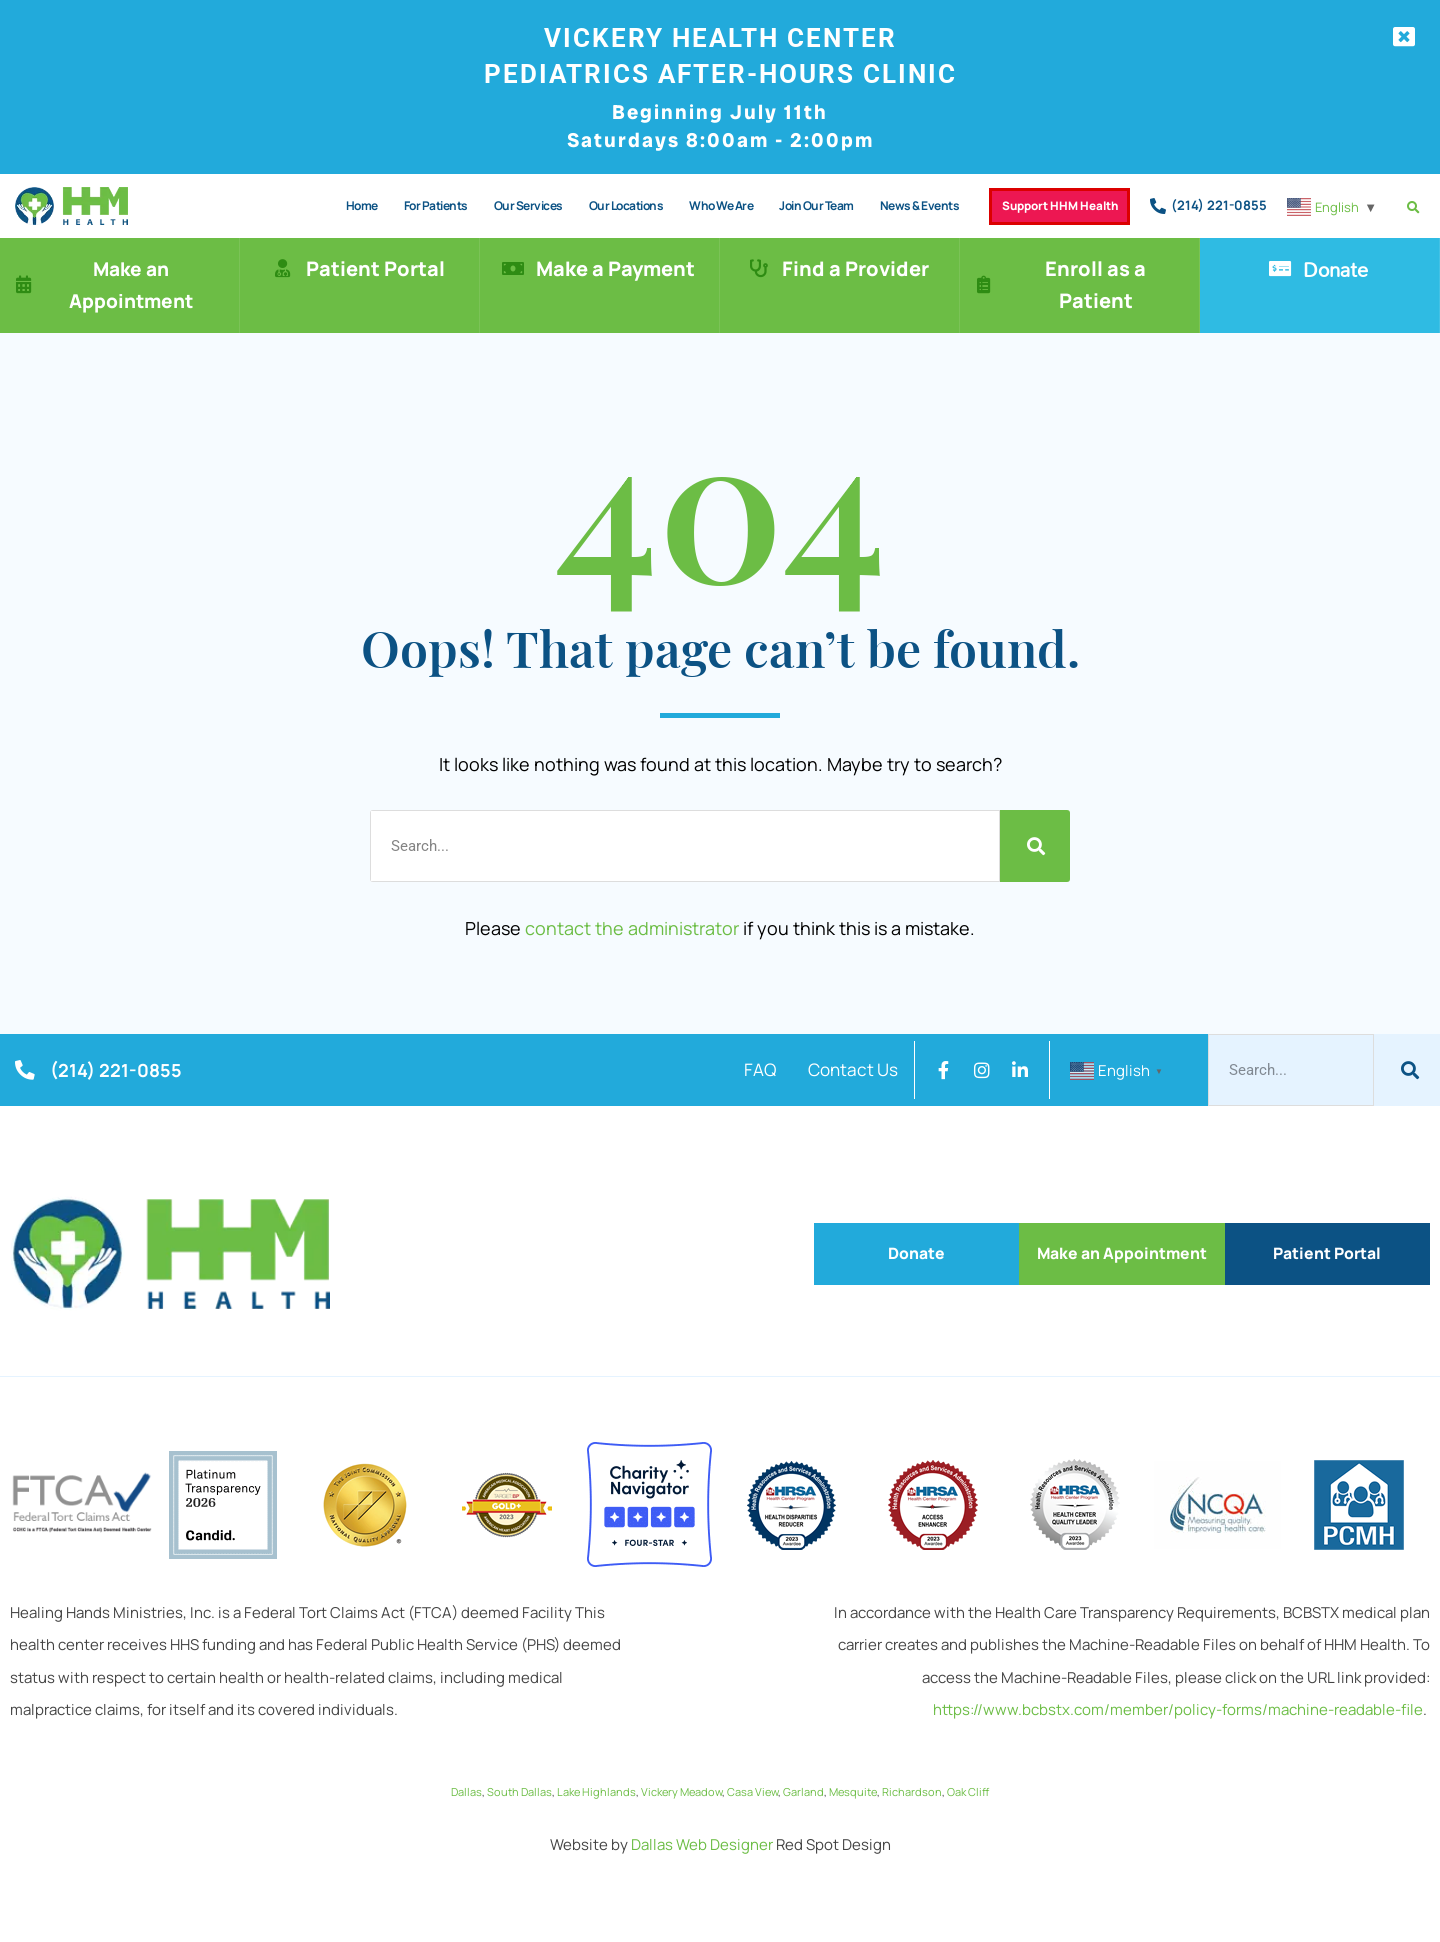 Image resolution: width=1440 pixels, height=1942 pixels. Describe the element at coordinates (803, 1782) in the screenshot. I see `Garland` at that location.